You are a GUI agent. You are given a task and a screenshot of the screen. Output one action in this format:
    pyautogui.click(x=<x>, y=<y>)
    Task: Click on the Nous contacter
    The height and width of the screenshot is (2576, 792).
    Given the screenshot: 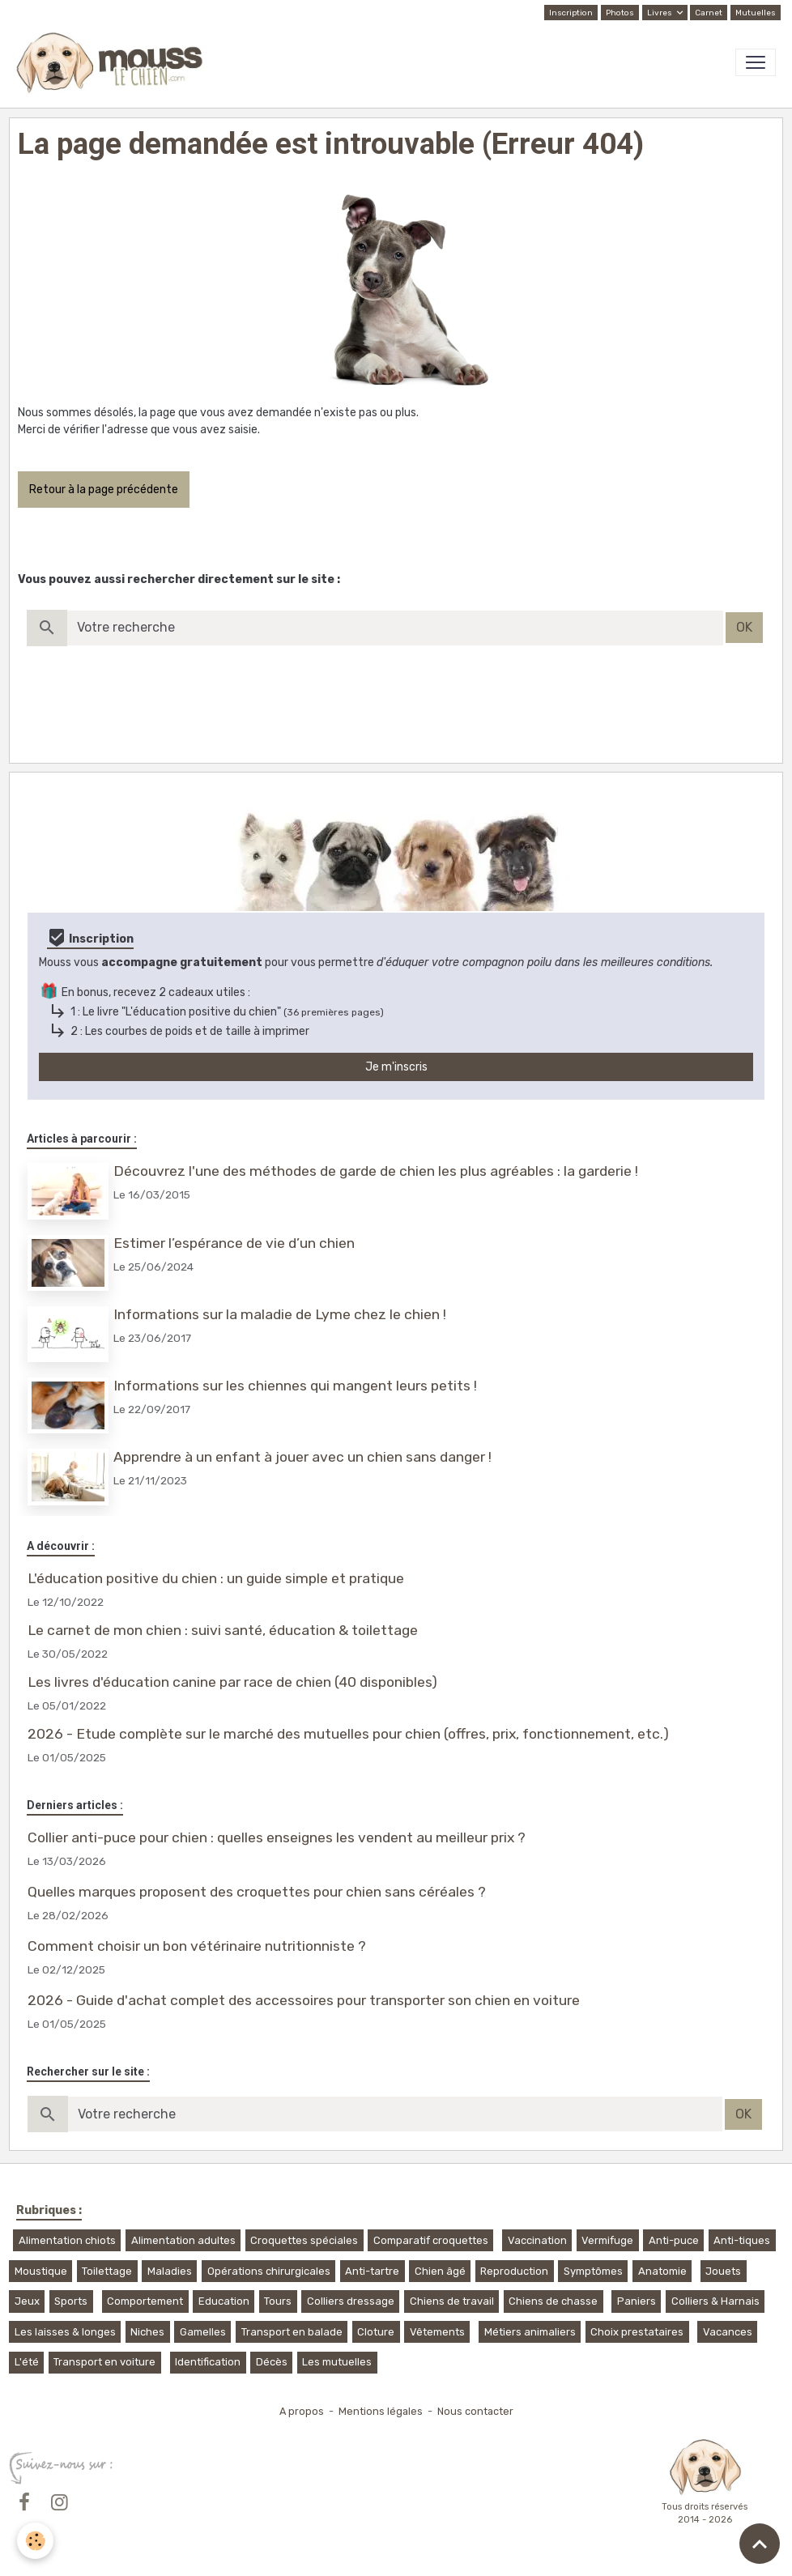 What is the action you would take?
    pyautogui.click(x=475, y=2403)
    